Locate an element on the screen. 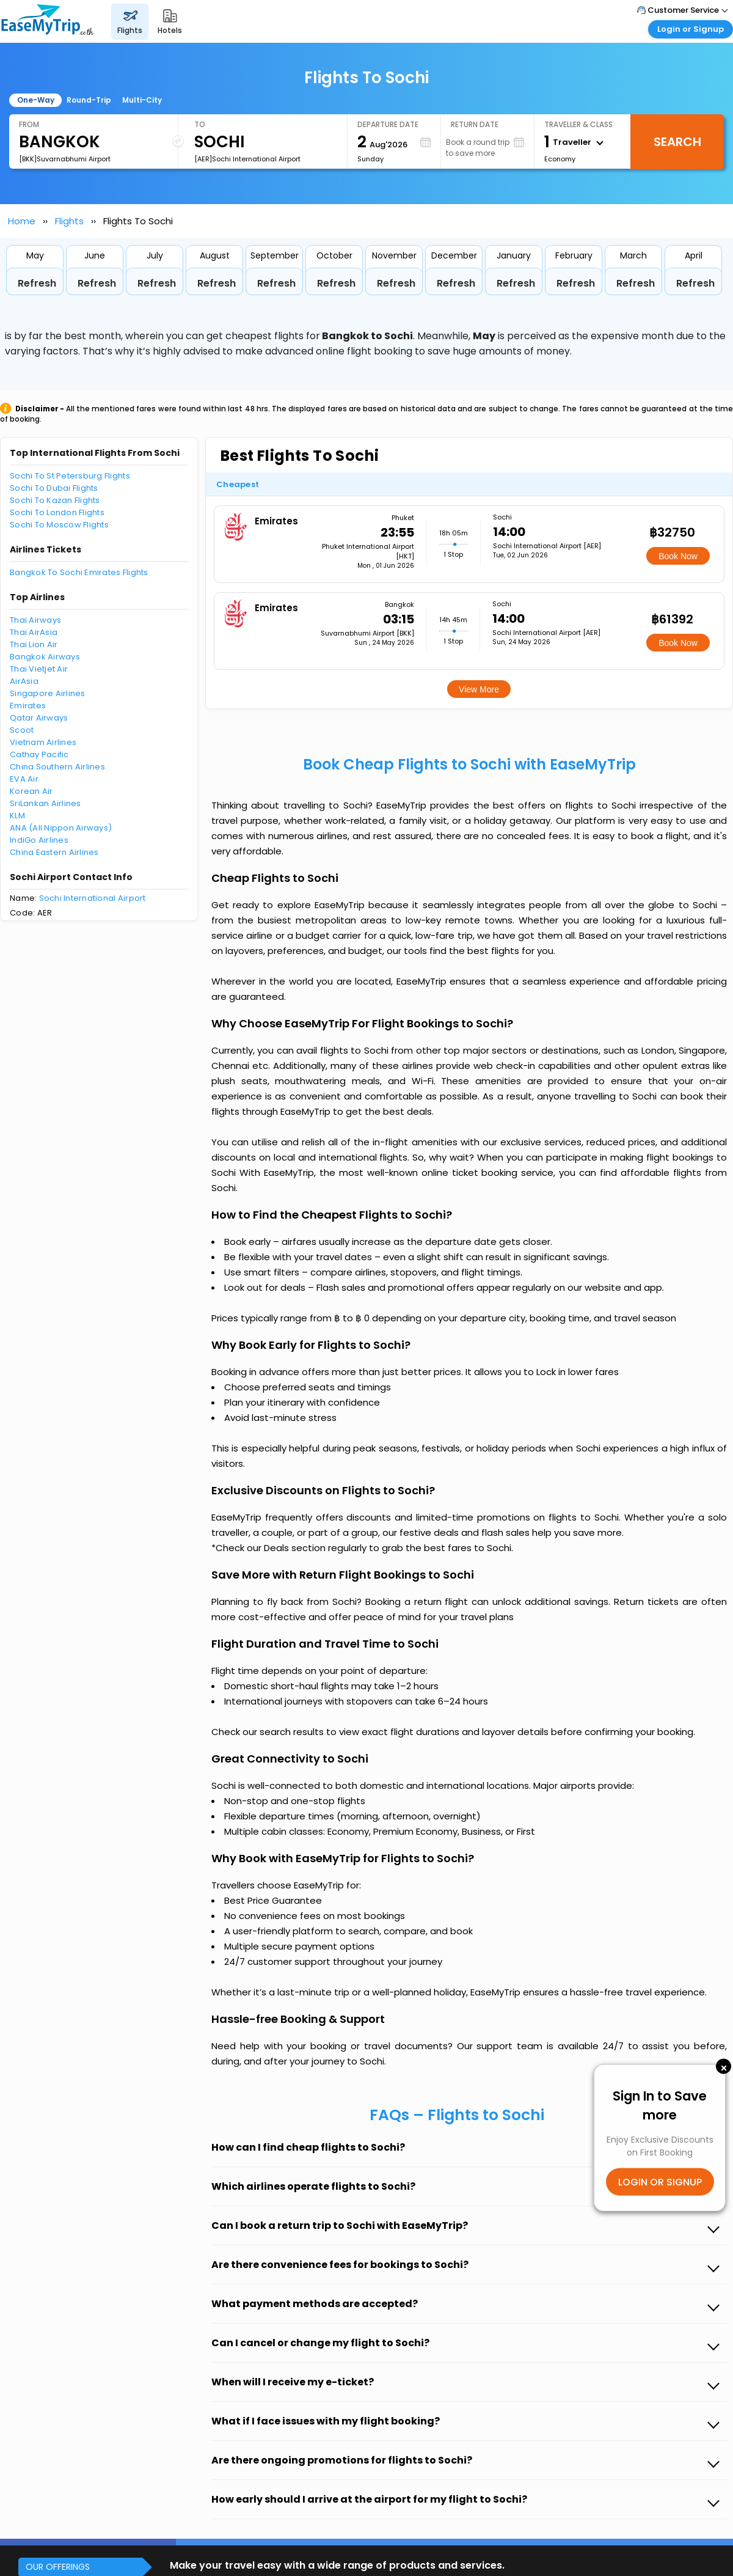  Sochi International Airport is located at coordinates (92, 898).